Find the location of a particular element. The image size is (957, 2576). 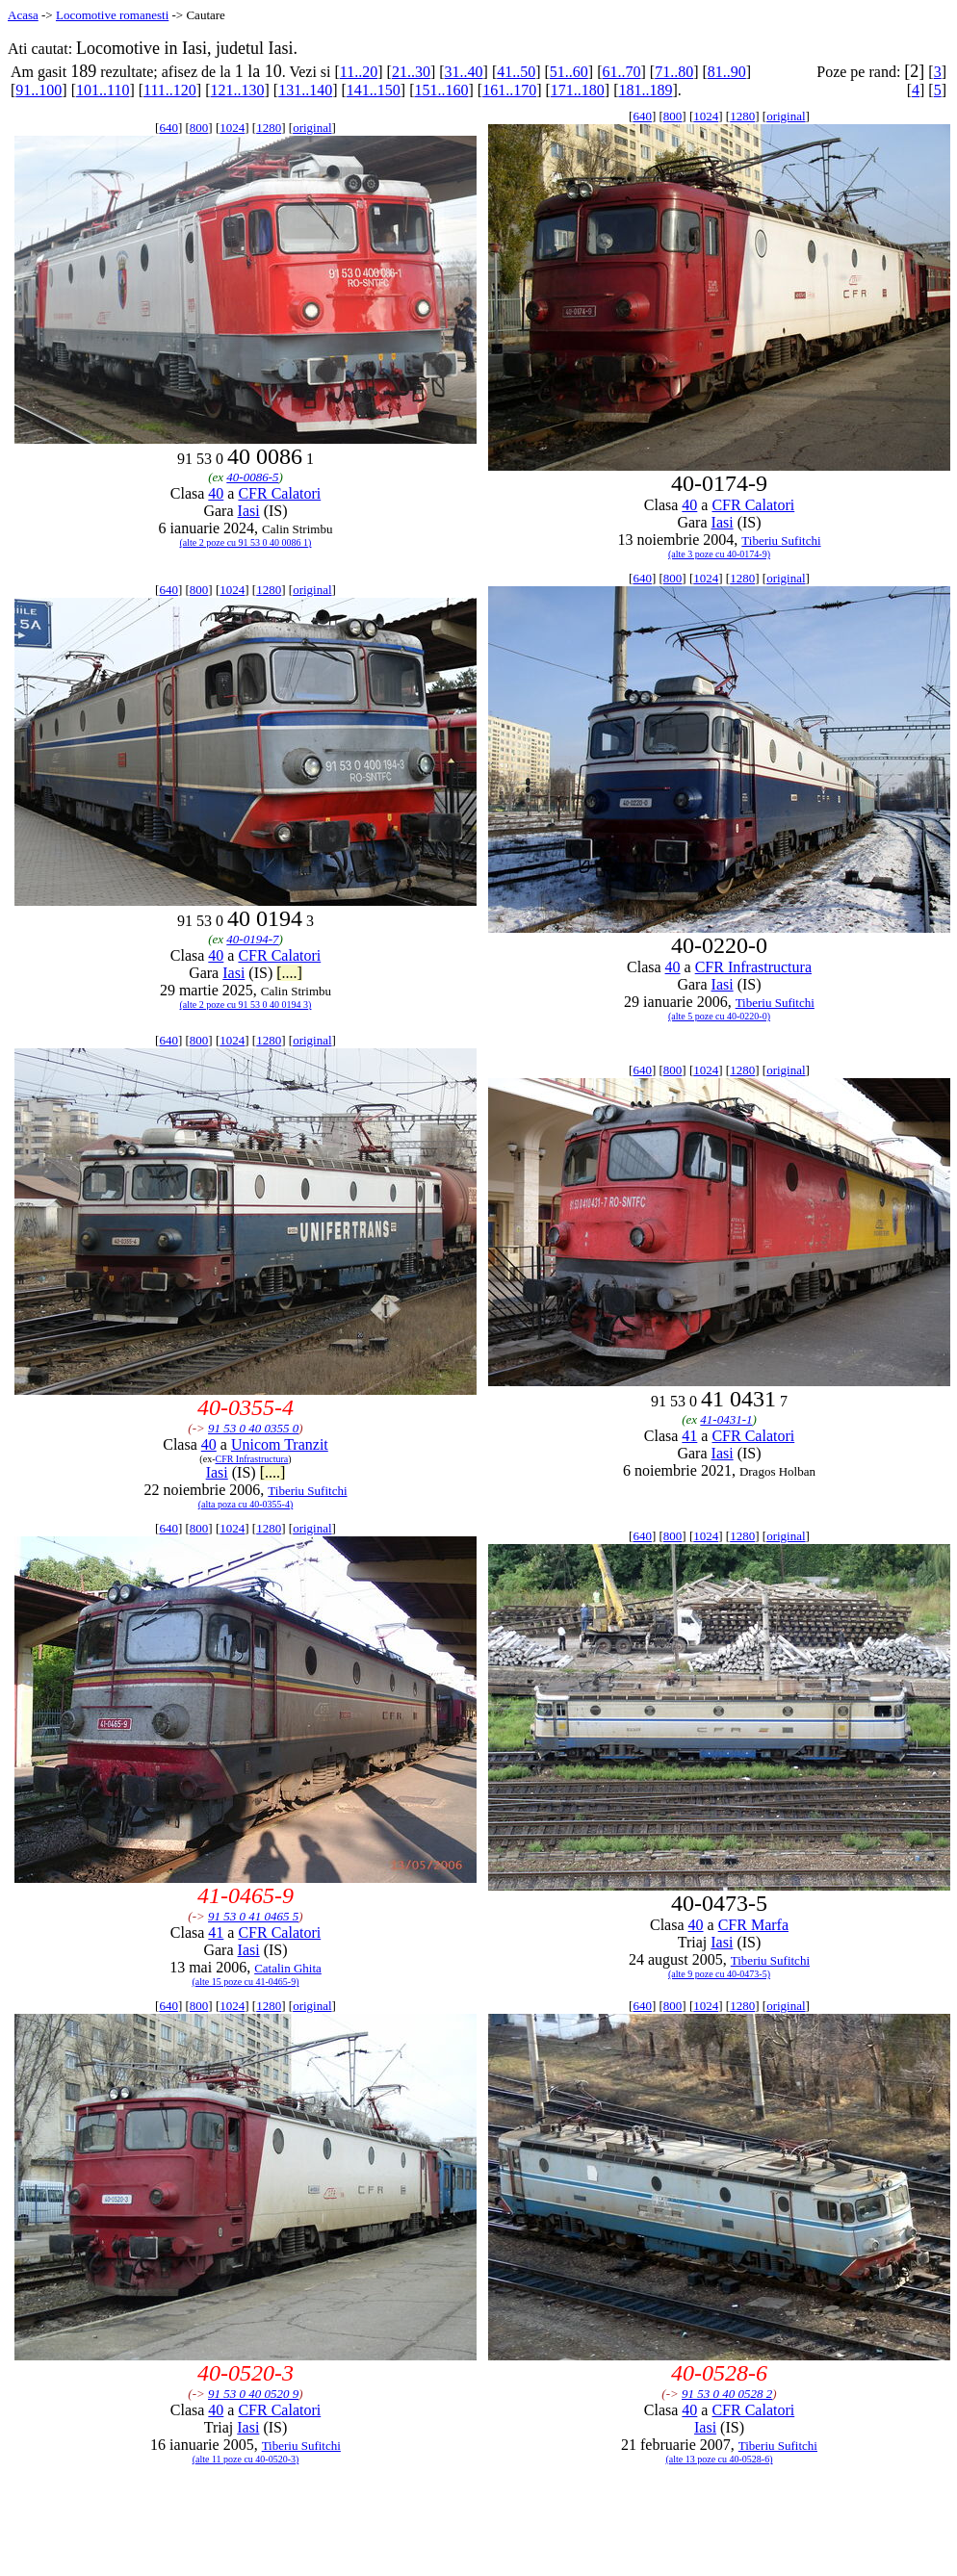

81..90 is located at coordinates (727, 72).